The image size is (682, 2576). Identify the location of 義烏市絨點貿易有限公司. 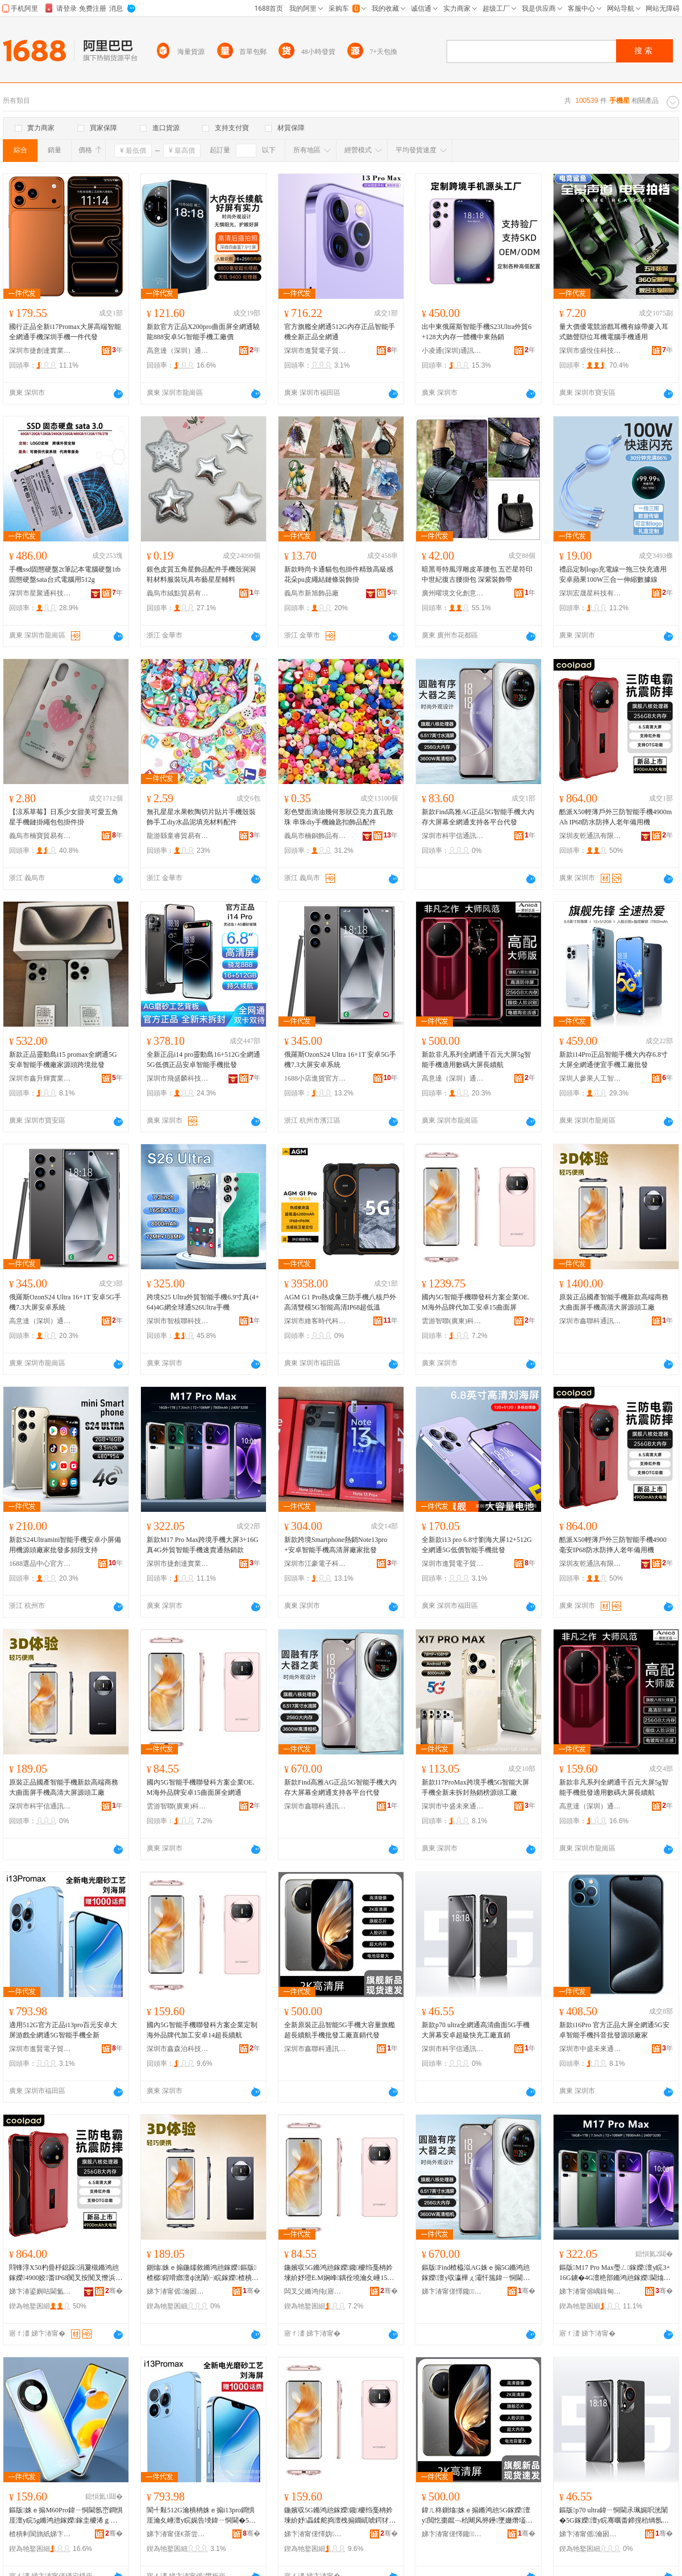
(178, 593).